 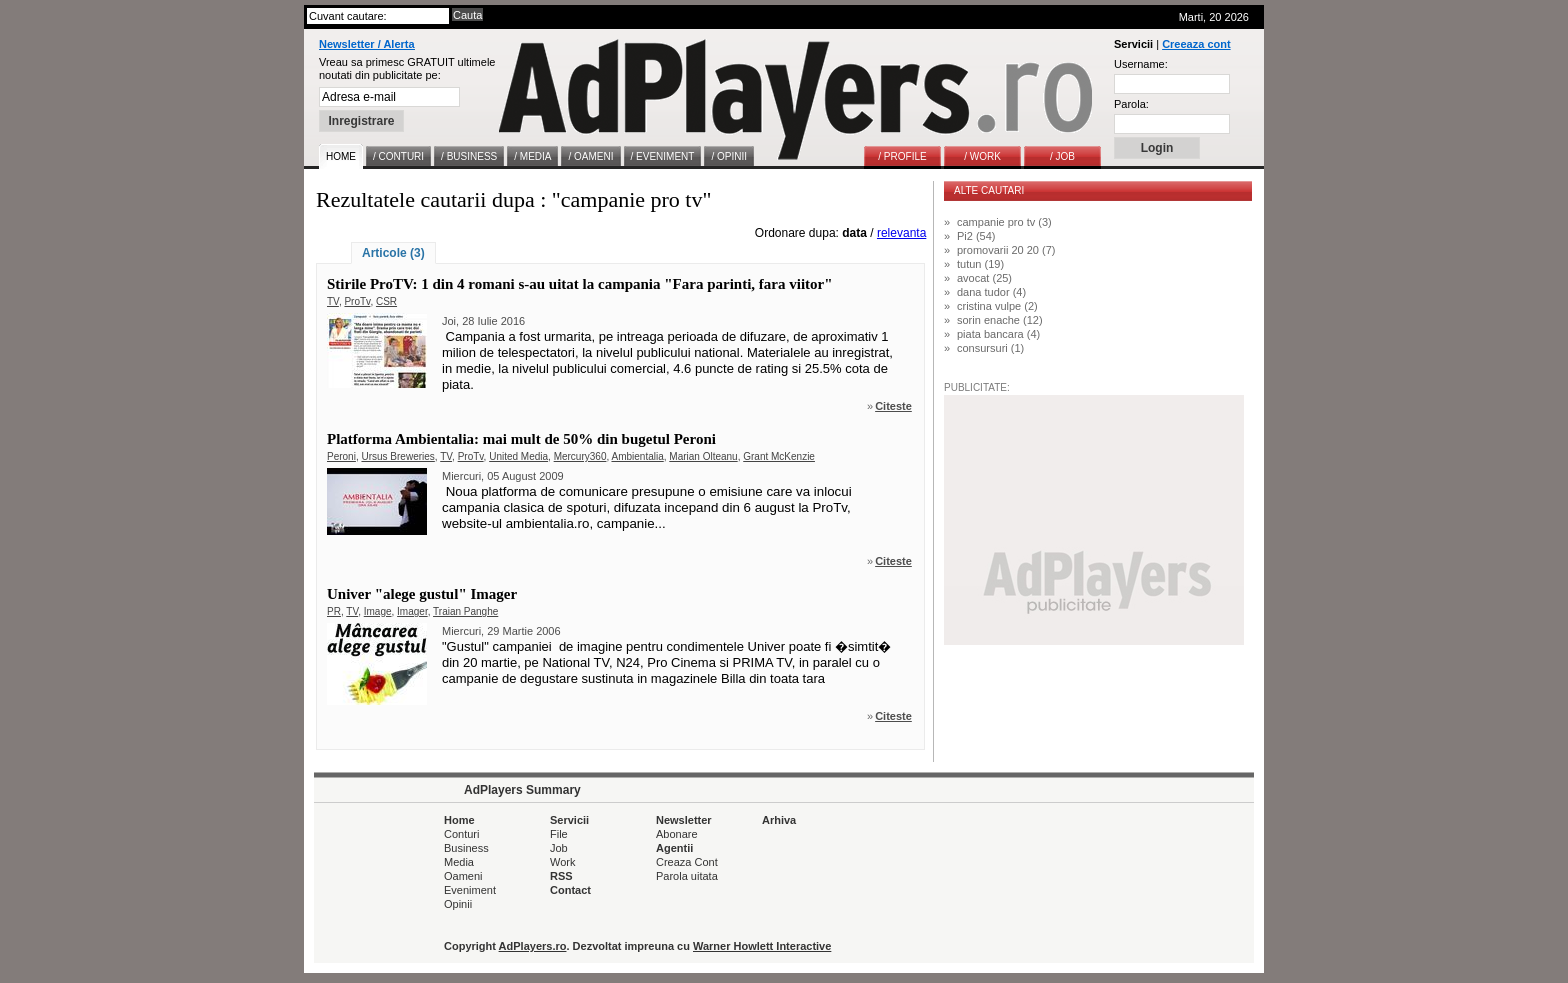 What do you see at coordinates (687, 862) in the screenshot?
I see `Creaza Cont` at bounding box center [687, 862].